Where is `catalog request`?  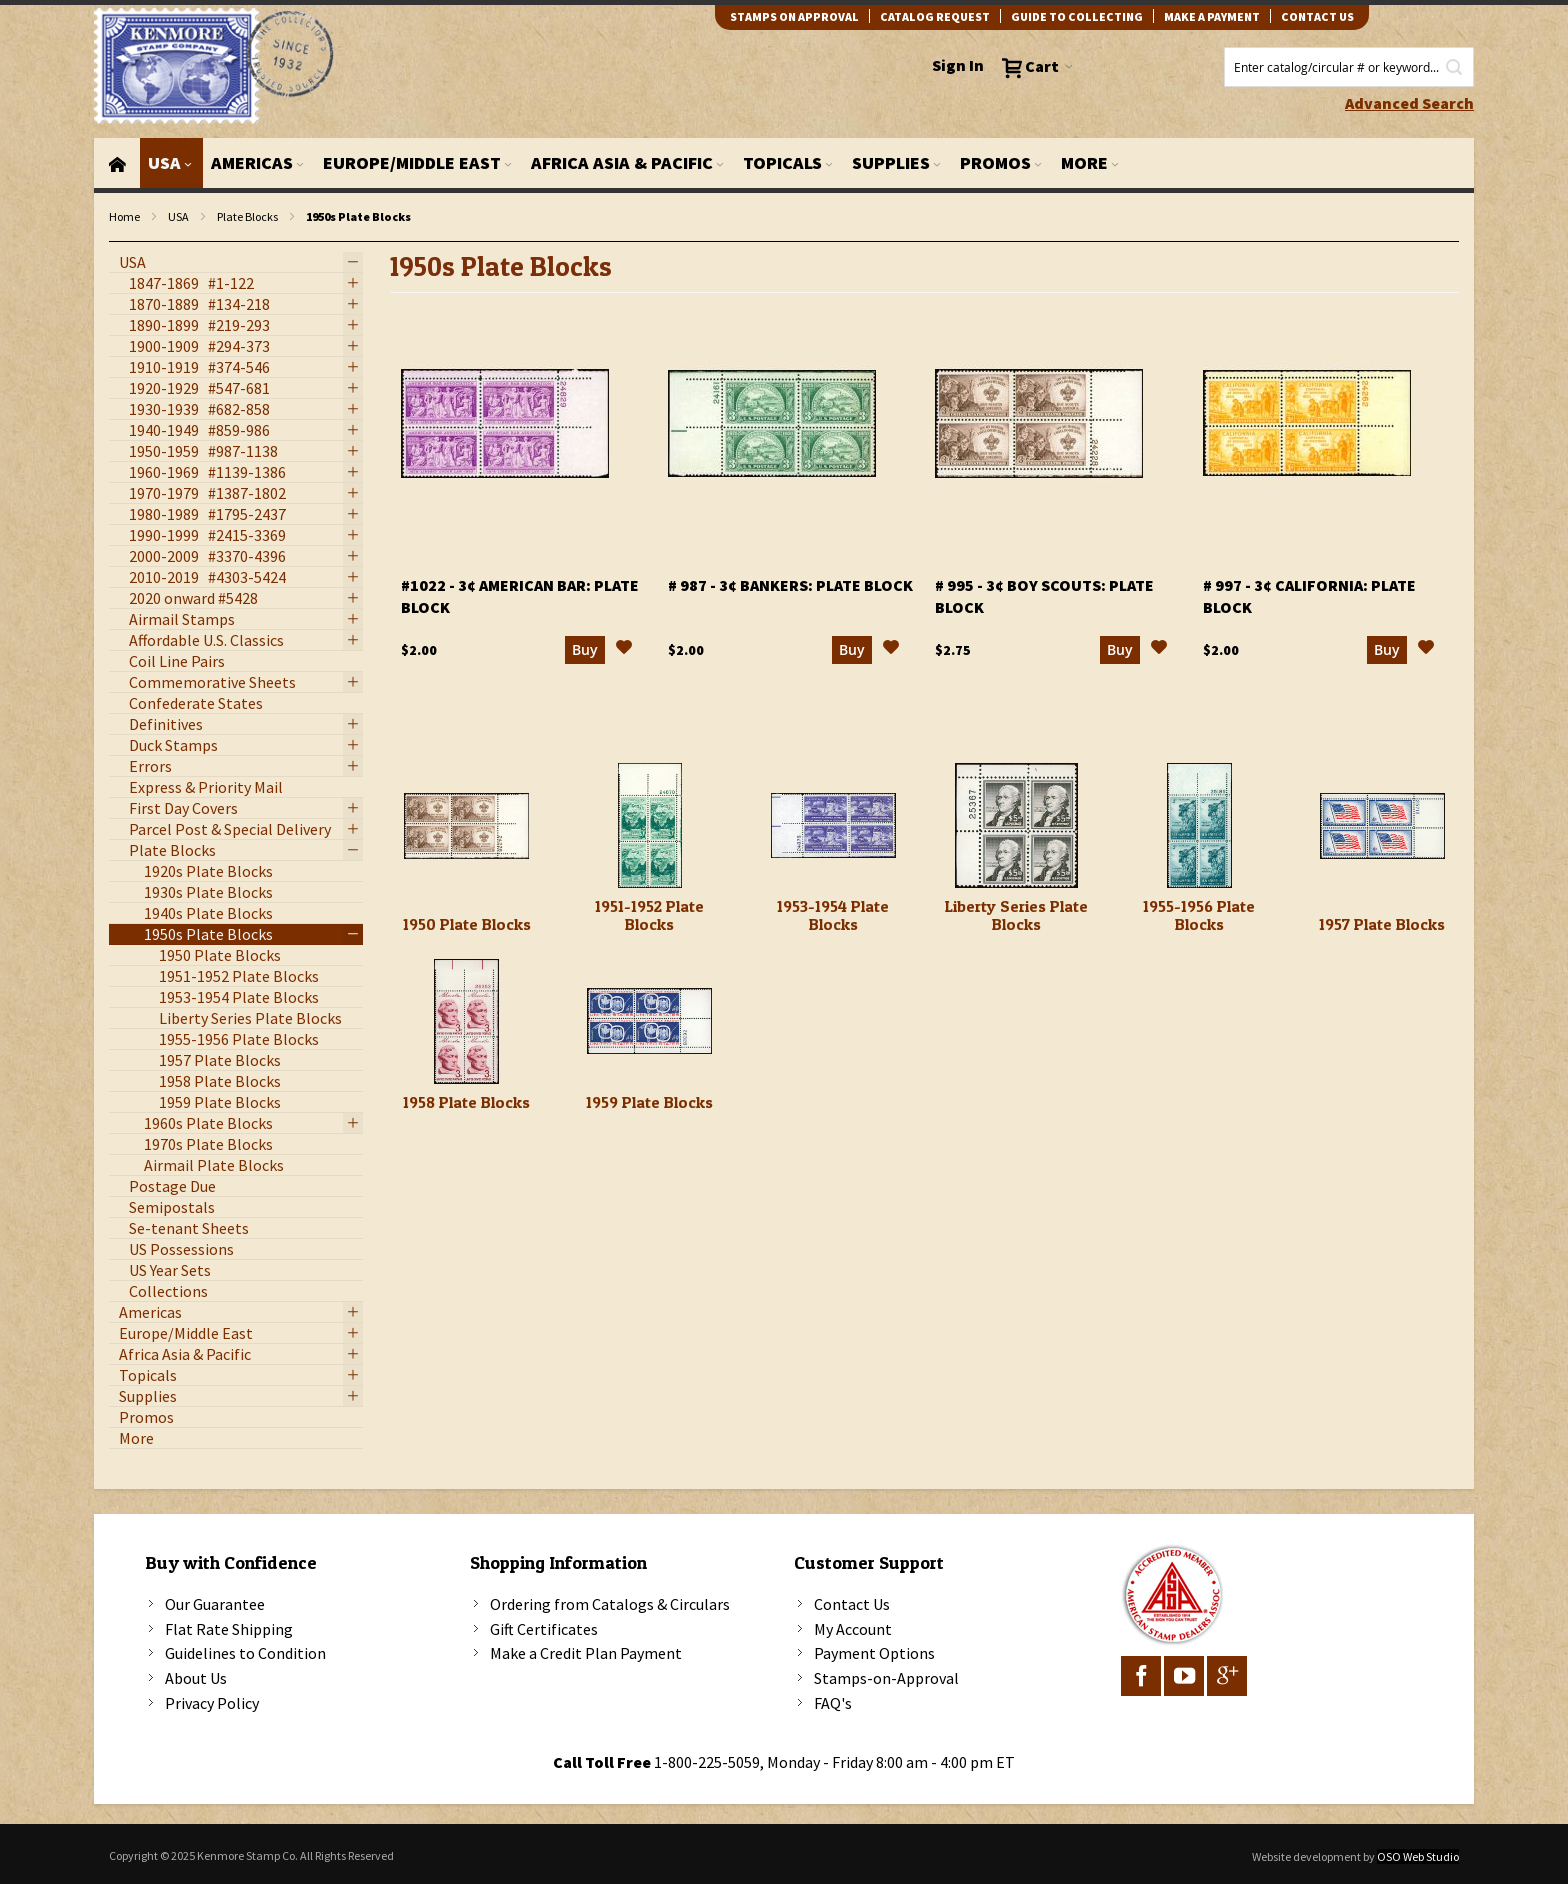 catalog request is located at coordinates (935, 16).